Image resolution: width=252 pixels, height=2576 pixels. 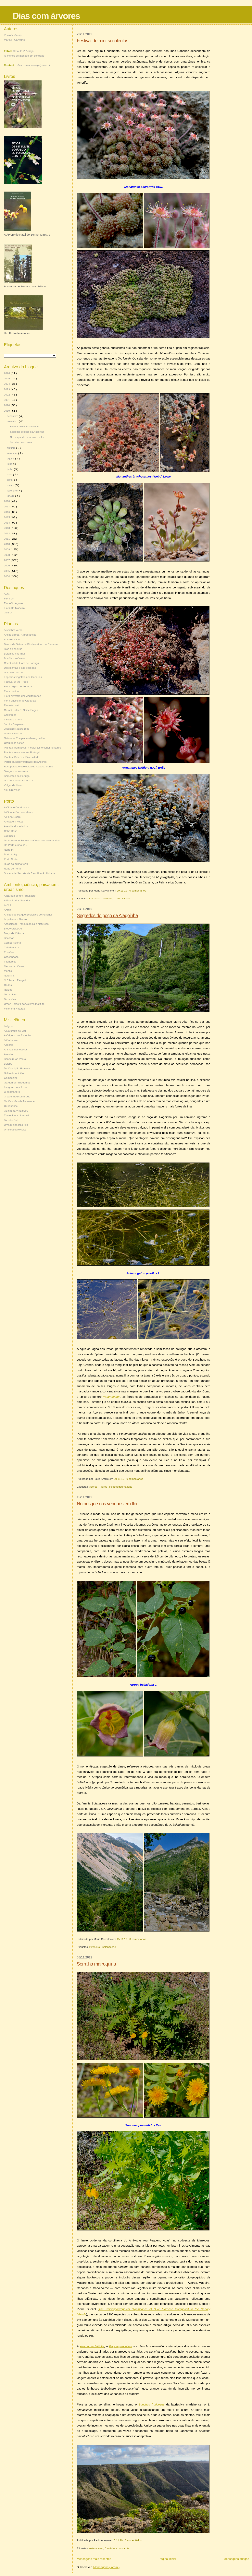 I want to click on Greenman, so click(x=10, y=714).